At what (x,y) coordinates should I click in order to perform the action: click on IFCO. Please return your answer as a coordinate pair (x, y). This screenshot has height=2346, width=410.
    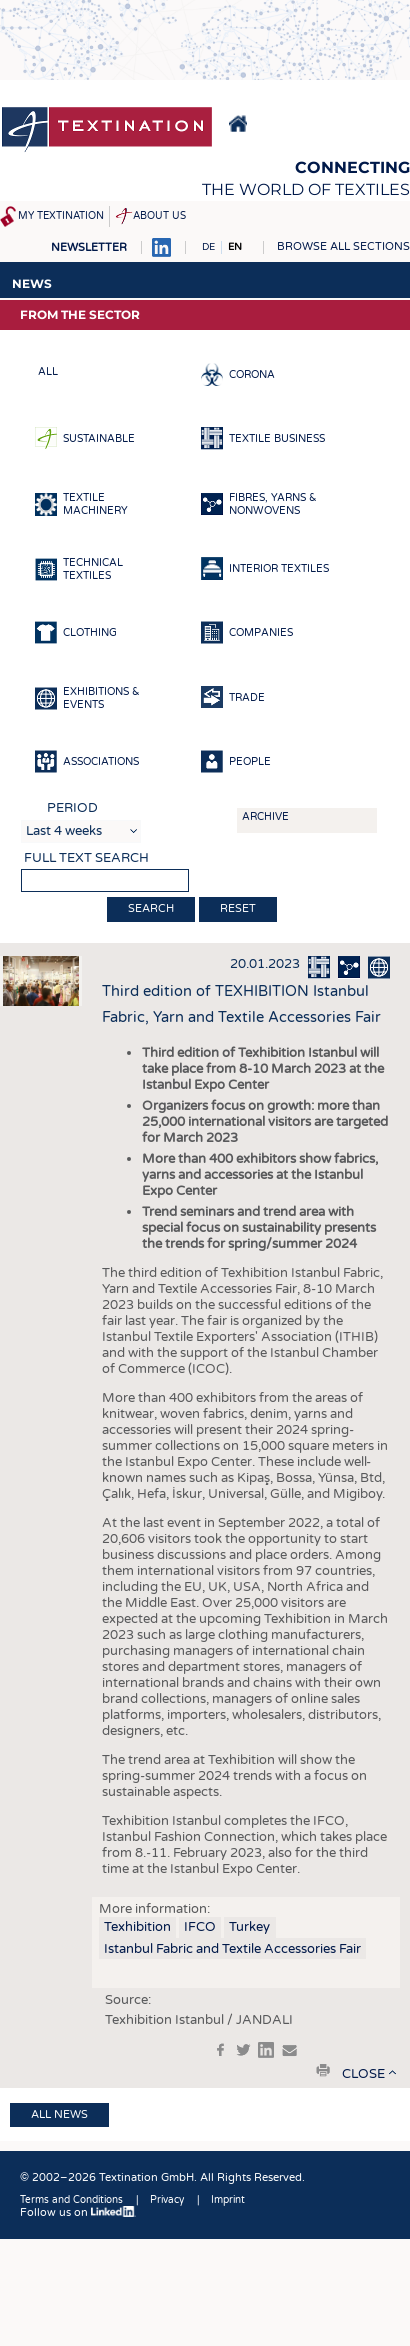
    Looking at the image, I should click on (200, 1927).